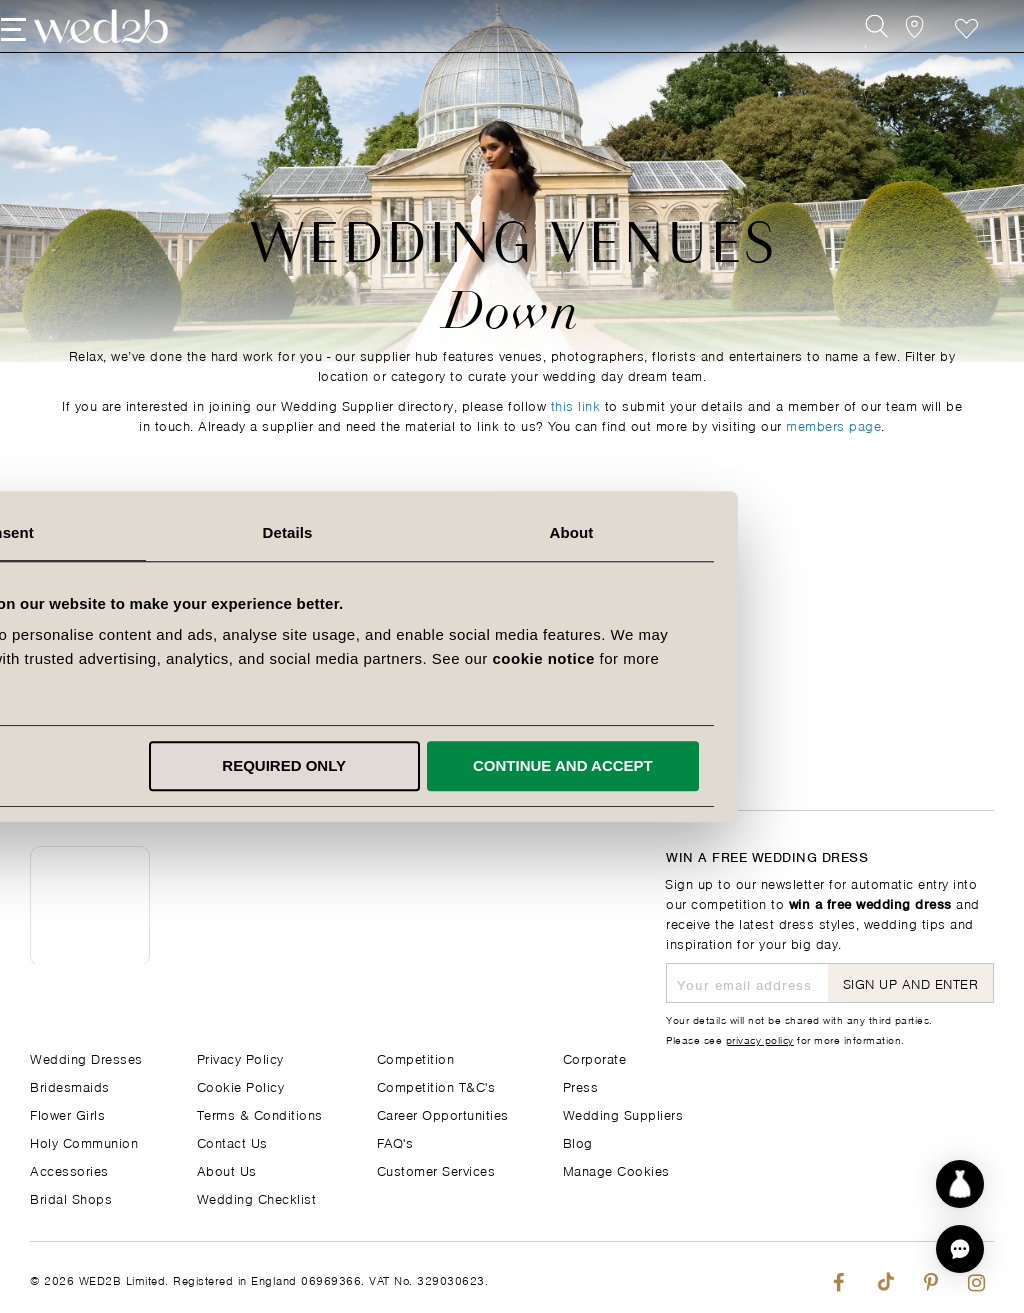 The height and width of the screenshot is (1313, 1024). I want to click on Career Opportunities, so click(443, 1113).